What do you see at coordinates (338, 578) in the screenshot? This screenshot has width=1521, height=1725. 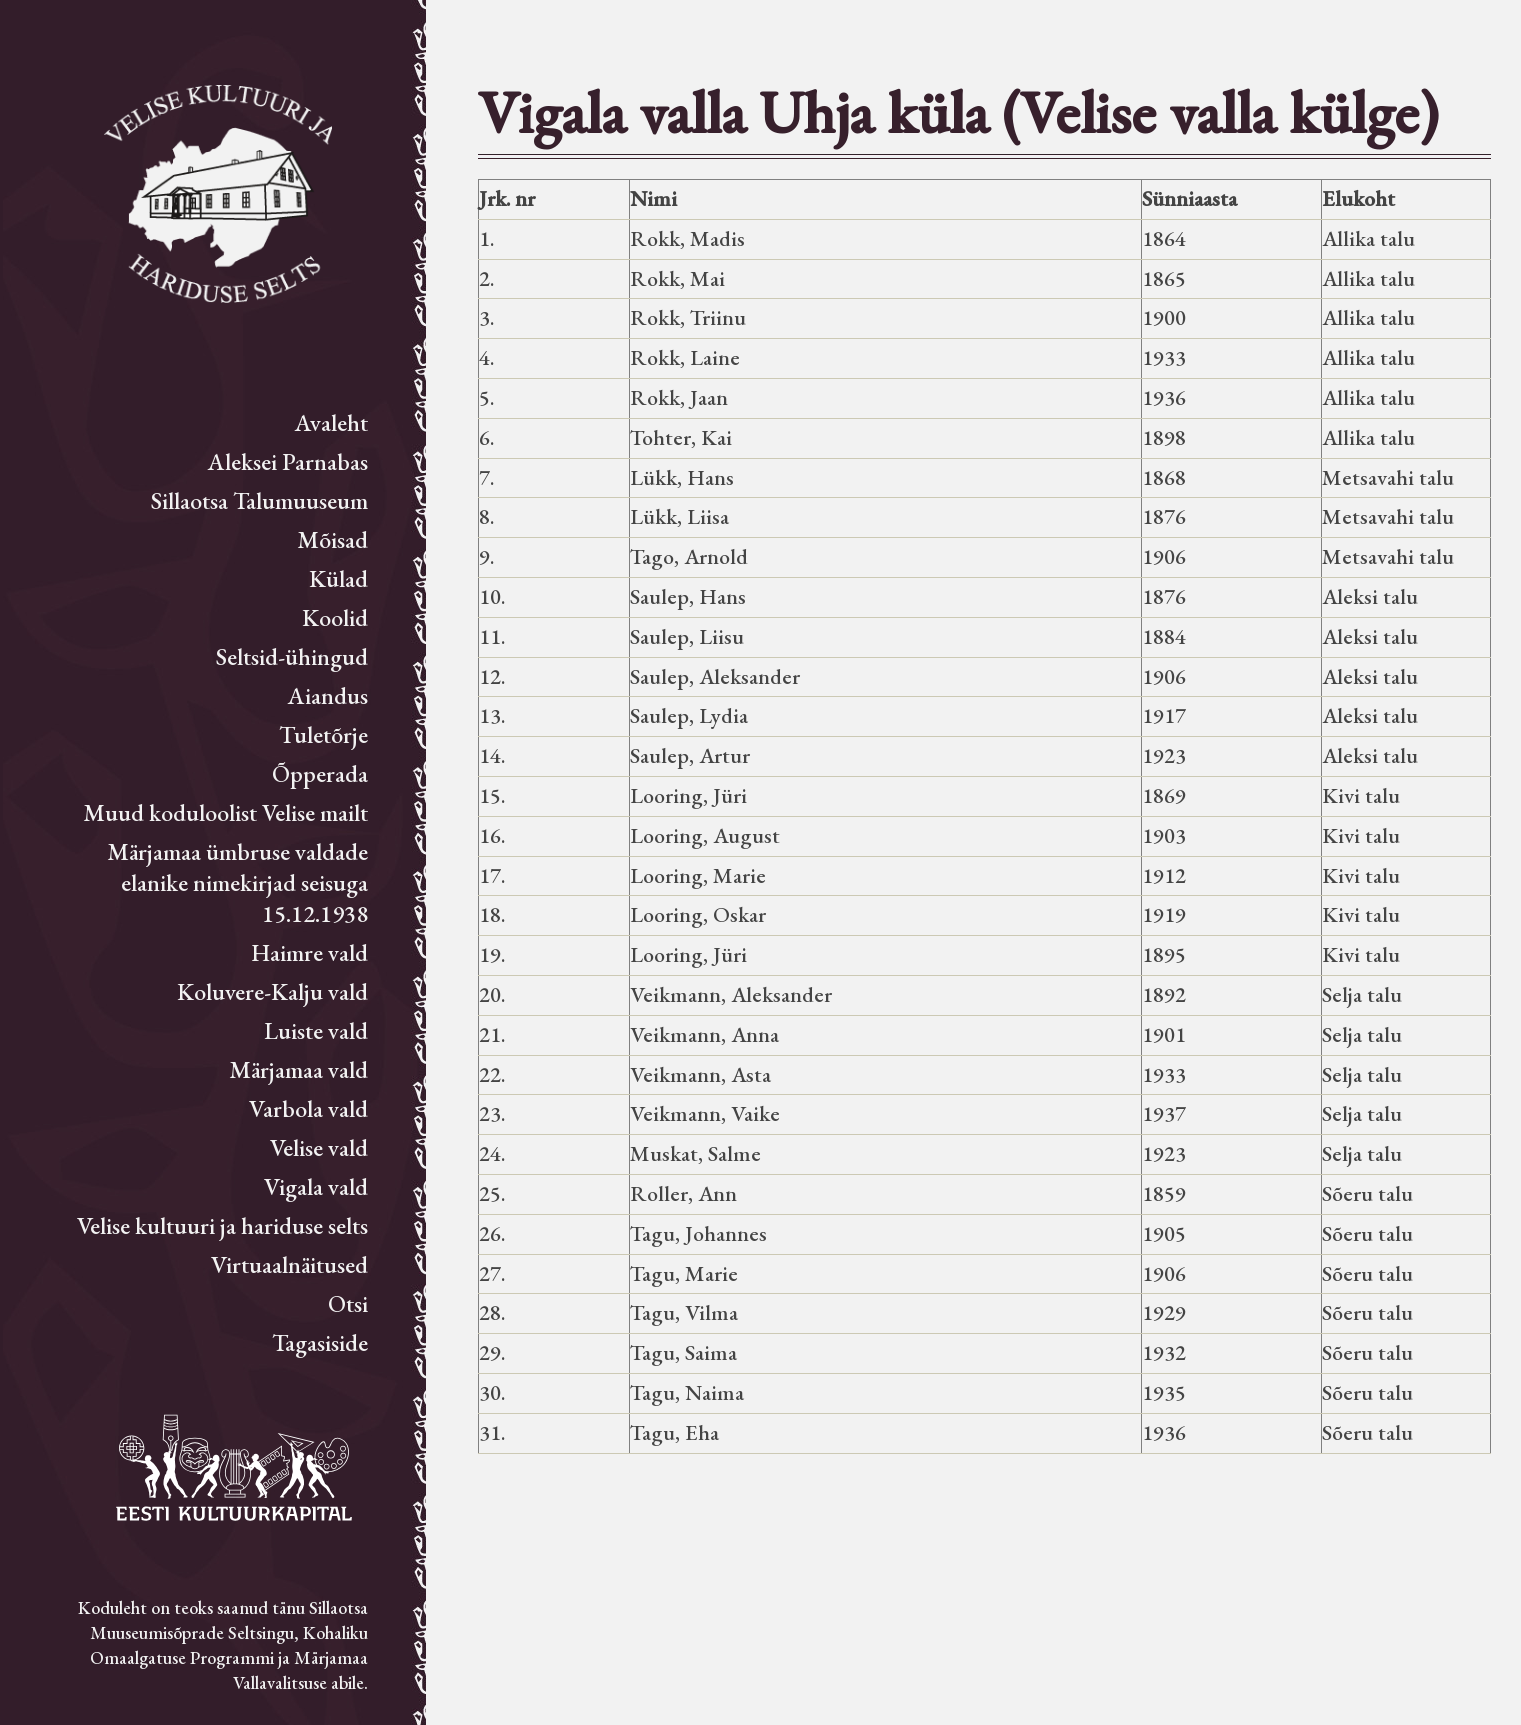 I see `Külad` at bounding box center [338, 578].